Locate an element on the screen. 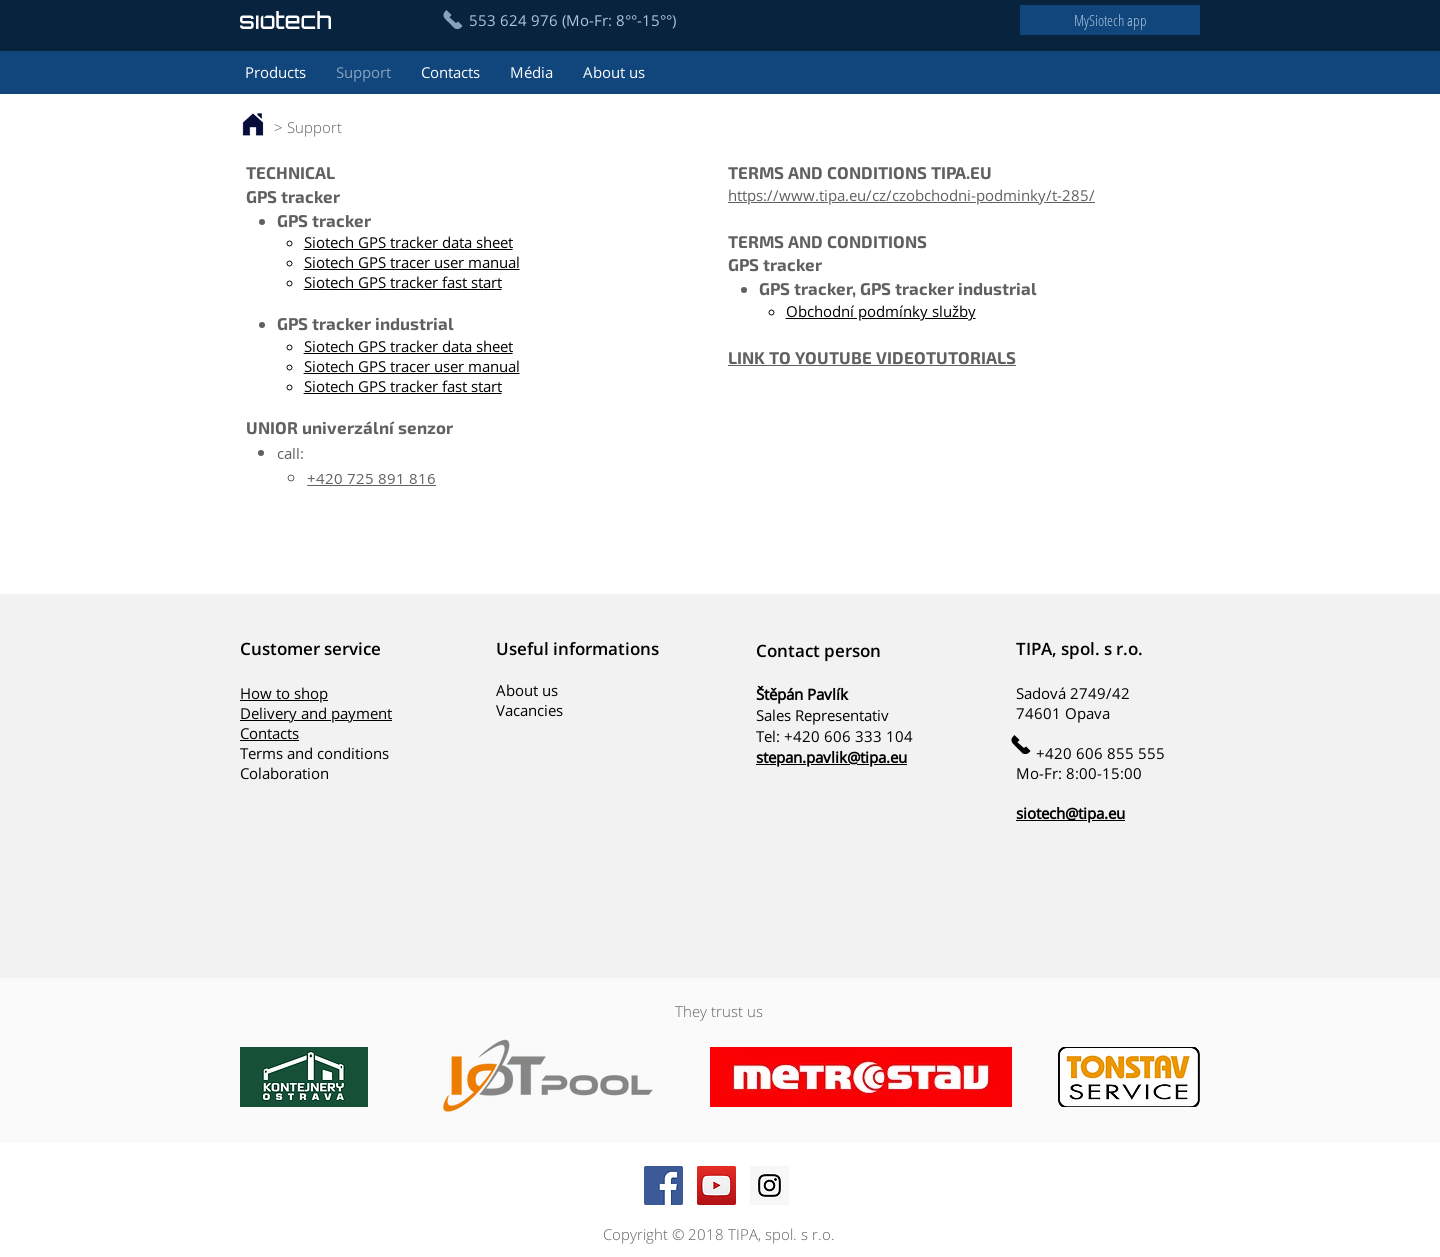 The width and height of the screenshot is (1440, 1257). How to shop is located at coordinates (284, 693).